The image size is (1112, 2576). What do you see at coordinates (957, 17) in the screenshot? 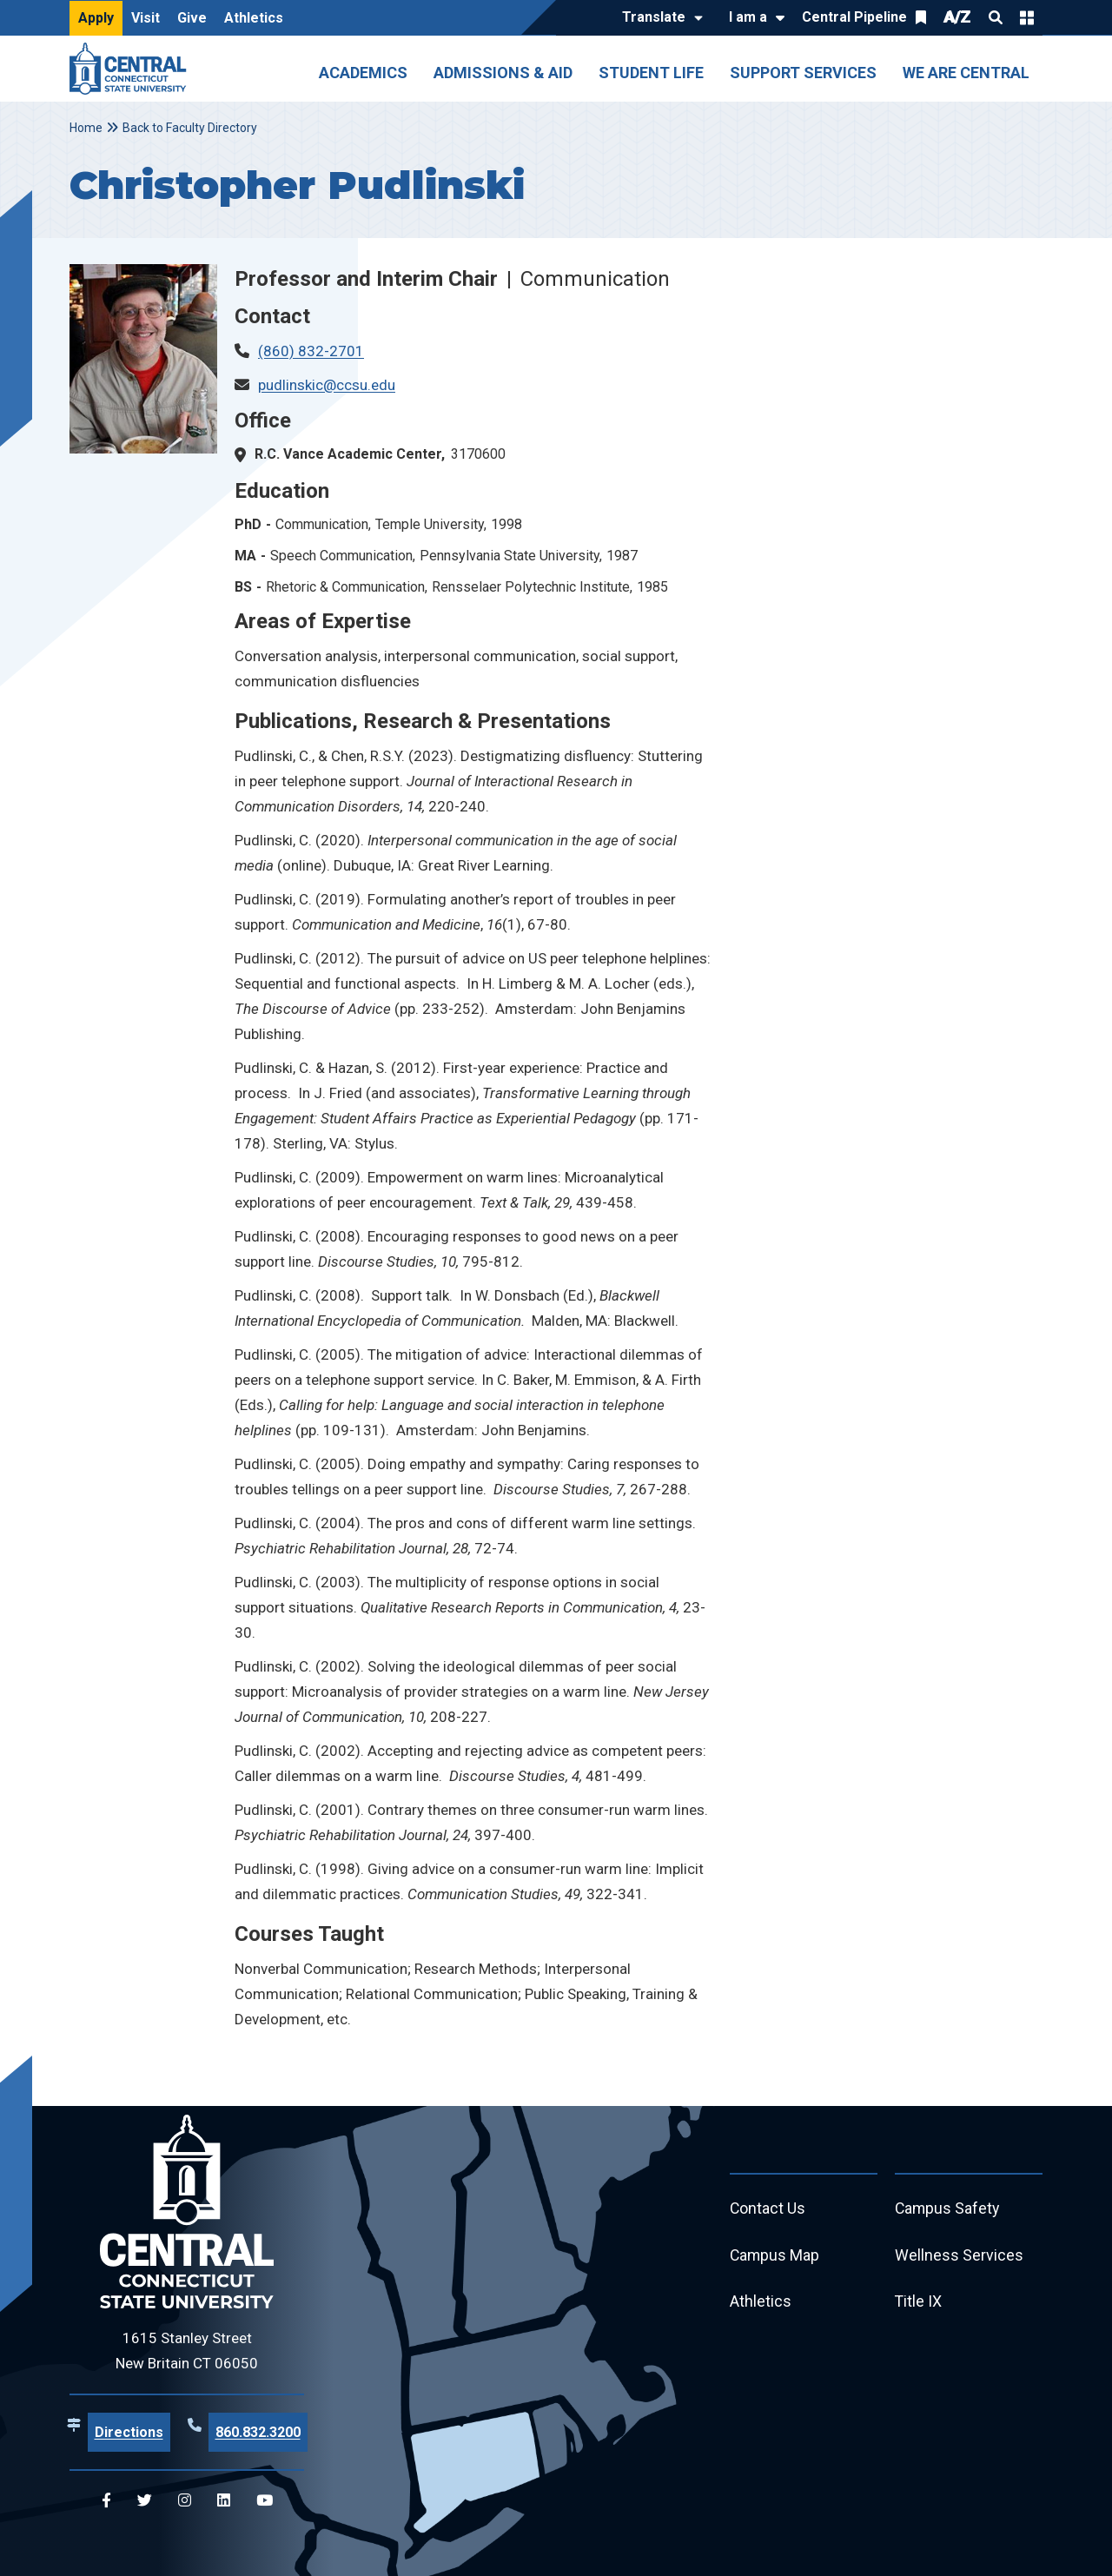
I see `A/Z` at bounding box center [957, 17].